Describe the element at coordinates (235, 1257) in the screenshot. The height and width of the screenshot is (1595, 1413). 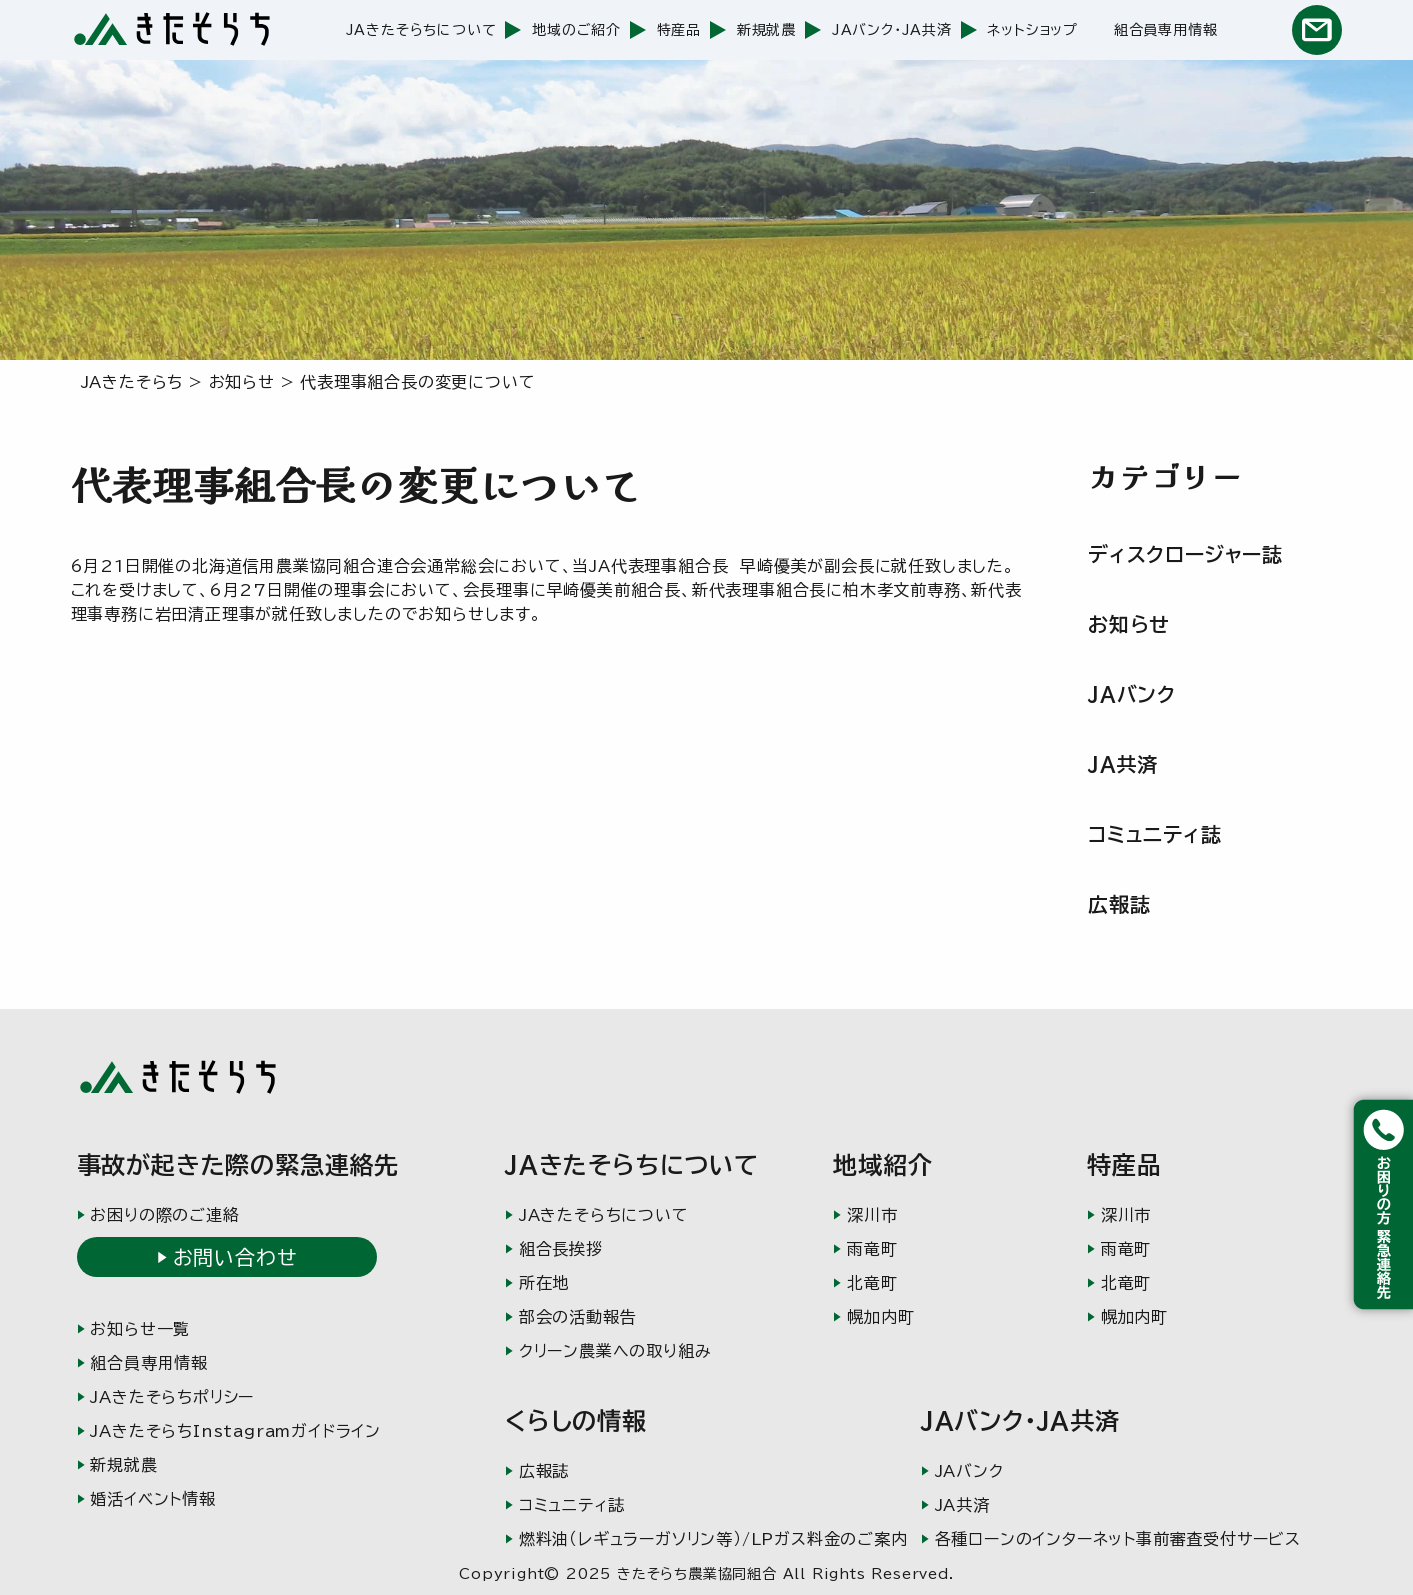
I see `お問い合わせ` at that location.